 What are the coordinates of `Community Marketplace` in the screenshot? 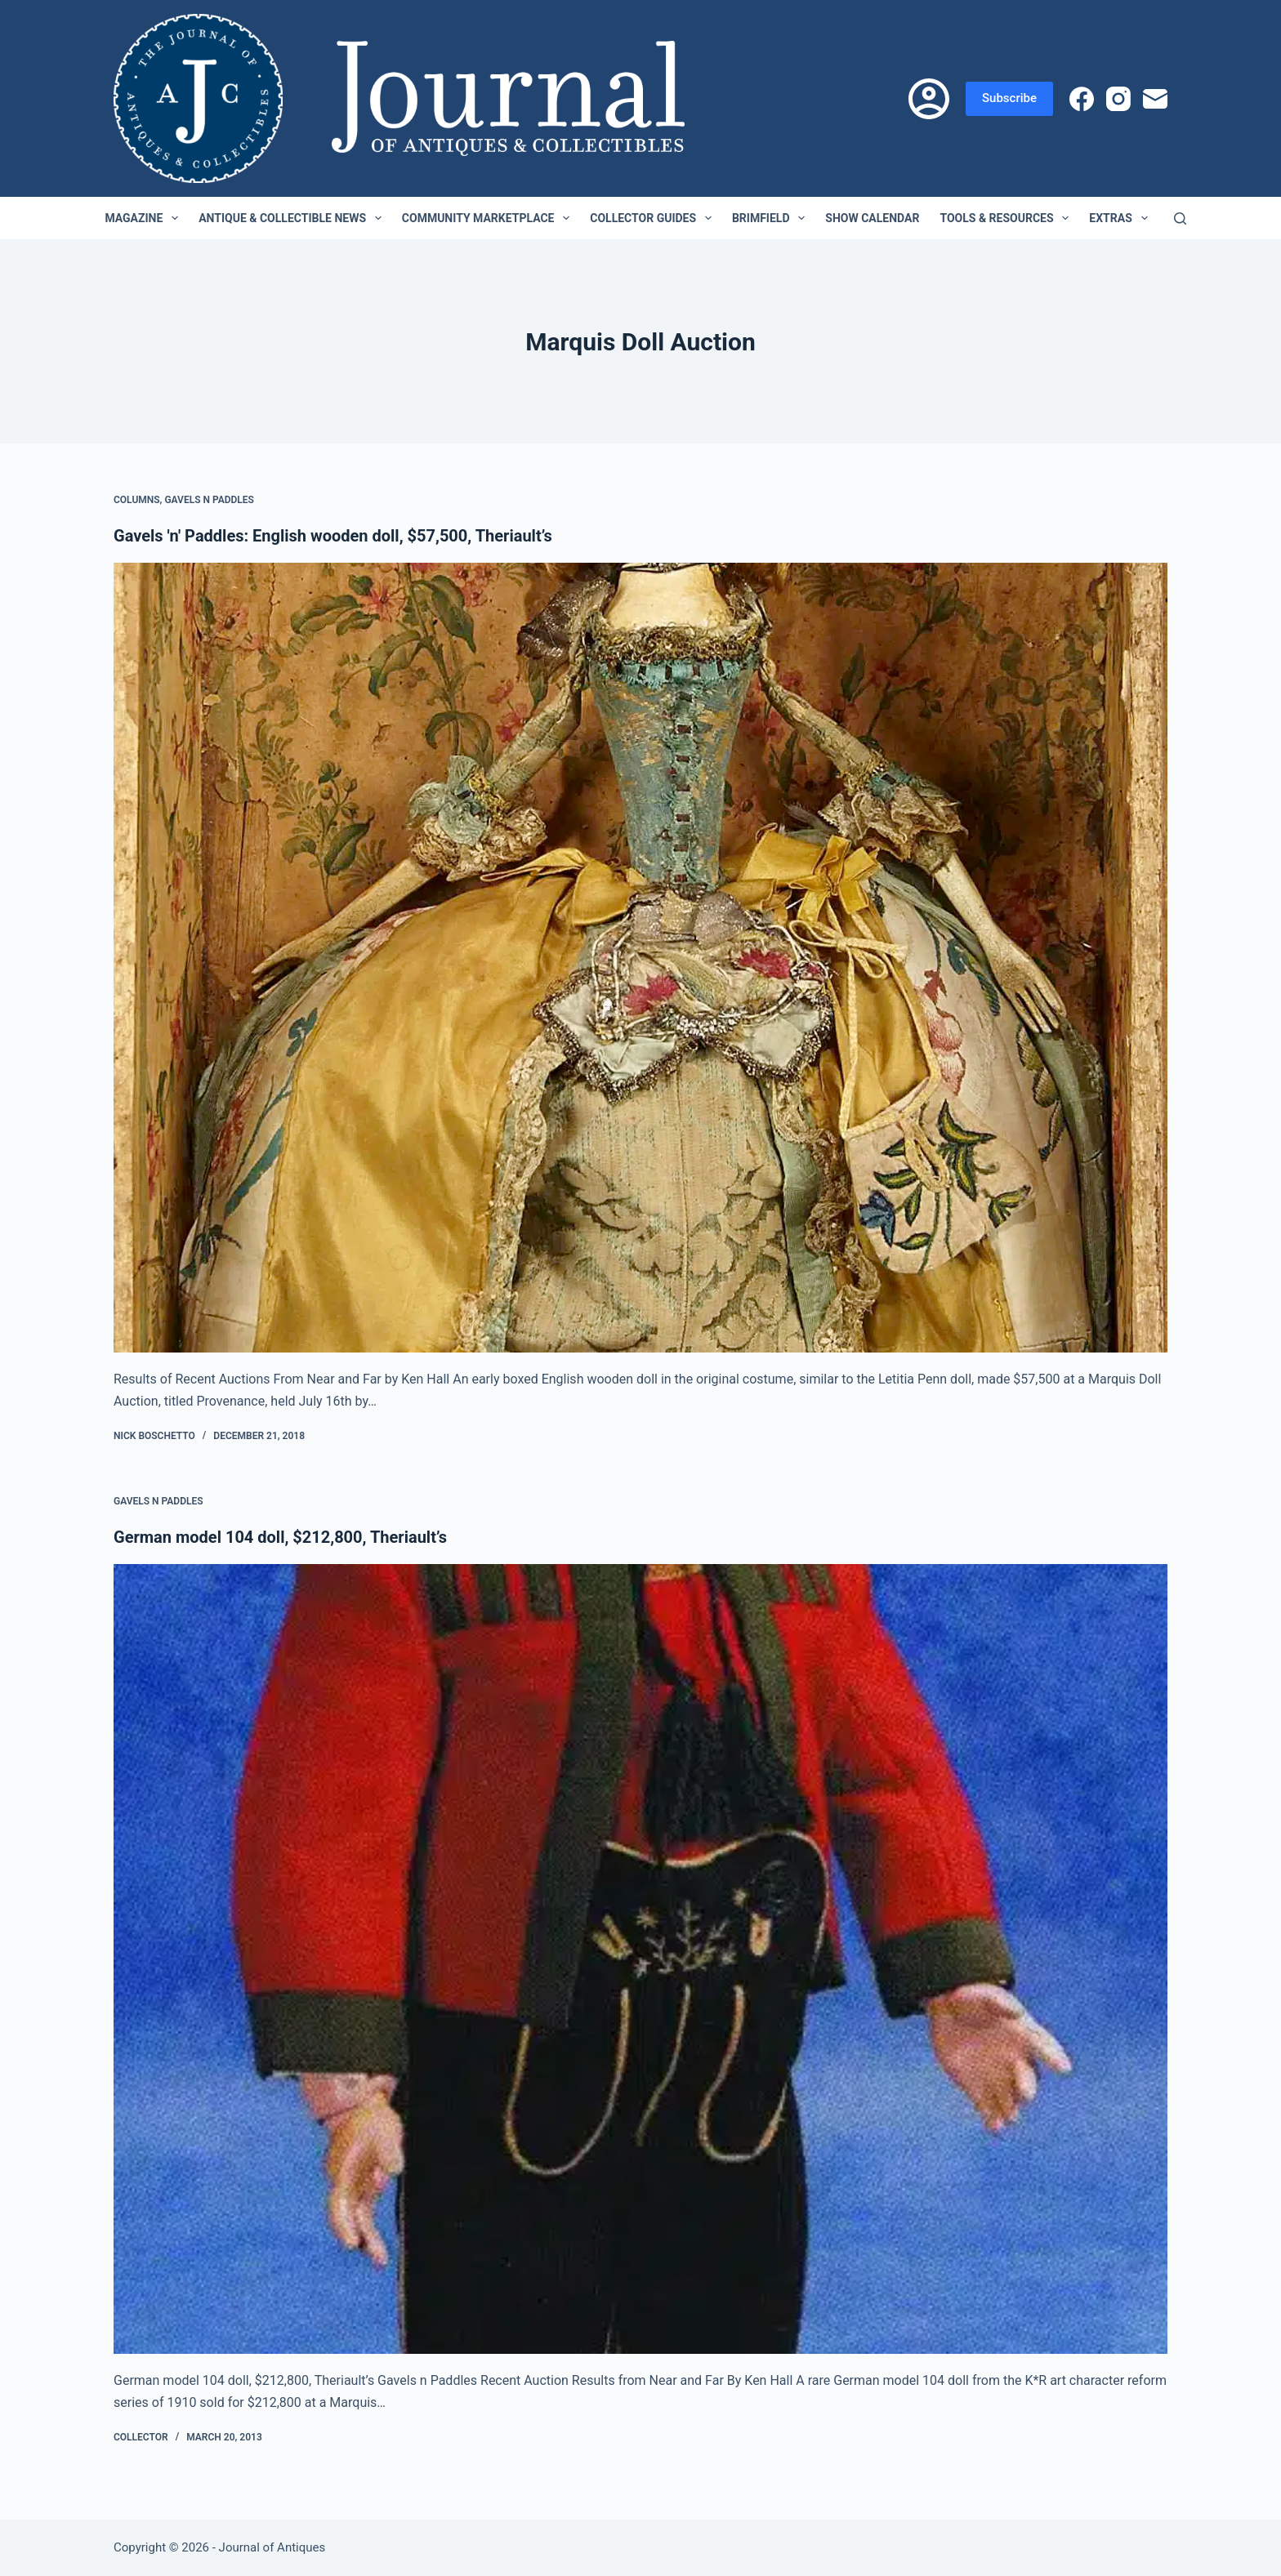 It's located at (489, 218).